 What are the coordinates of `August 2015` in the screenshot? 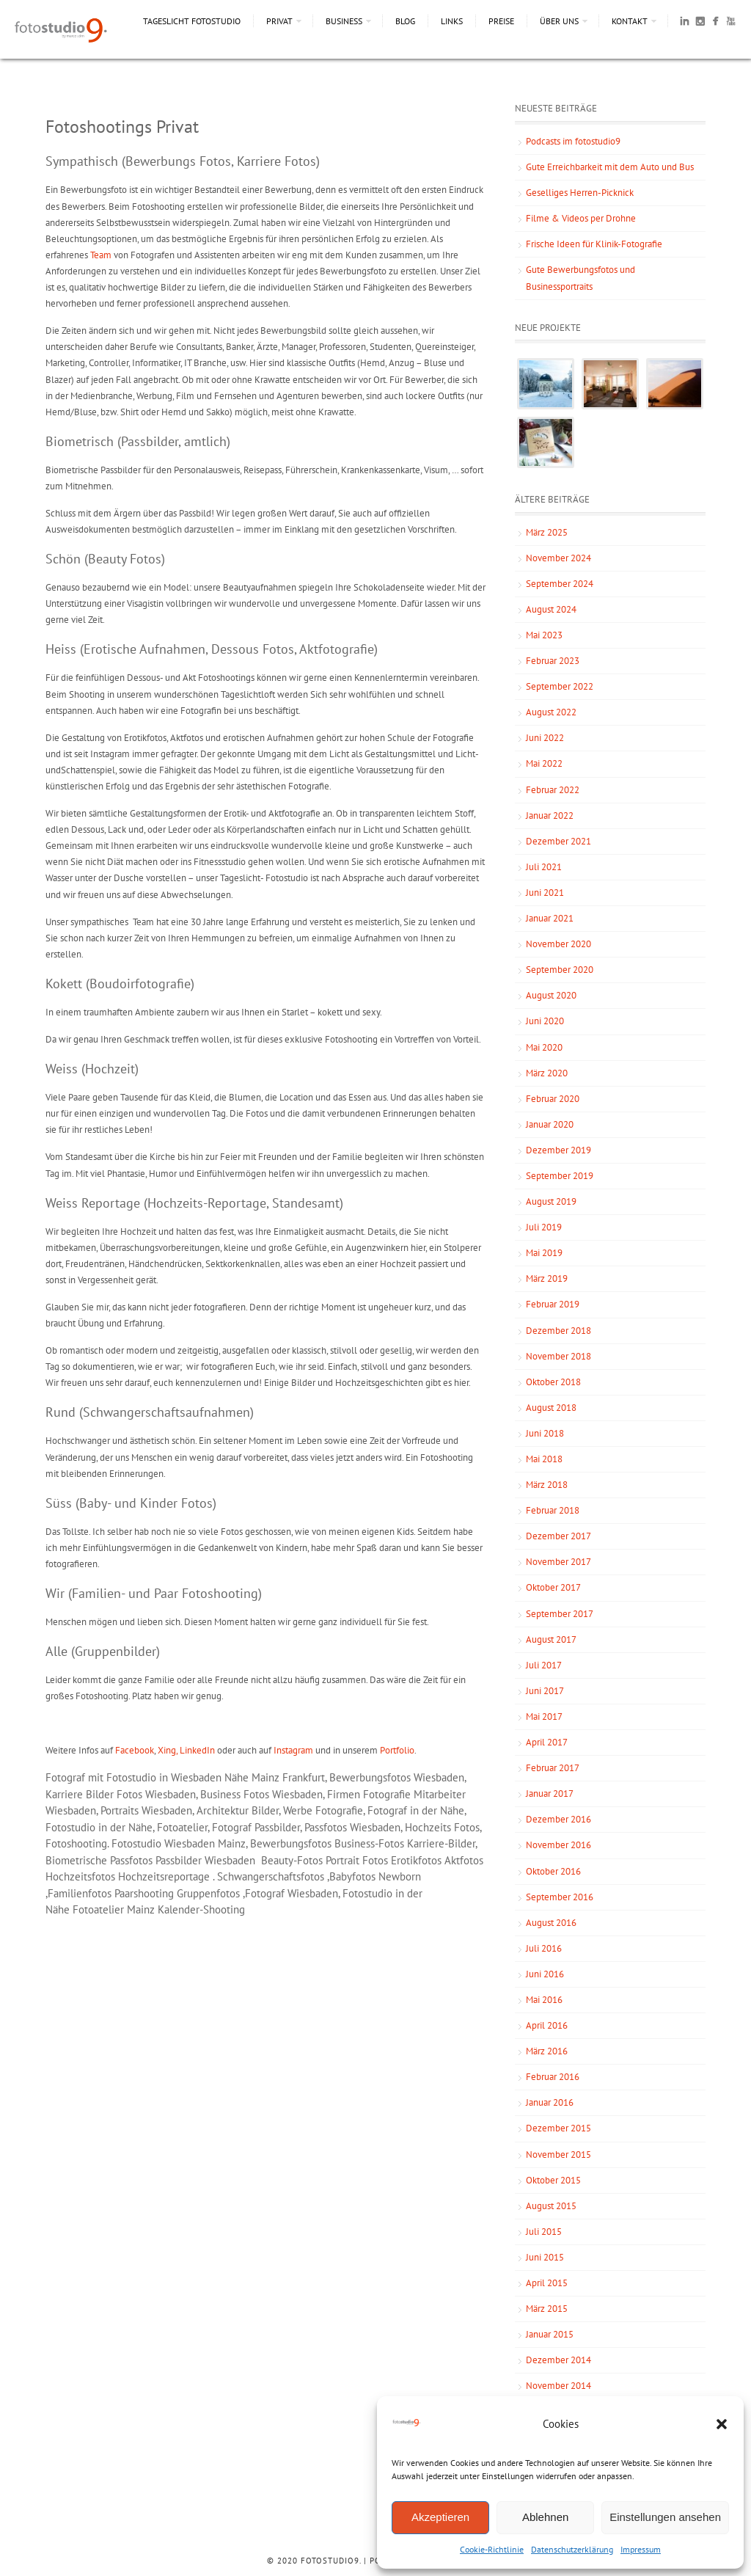 It's located at (551, 2206).